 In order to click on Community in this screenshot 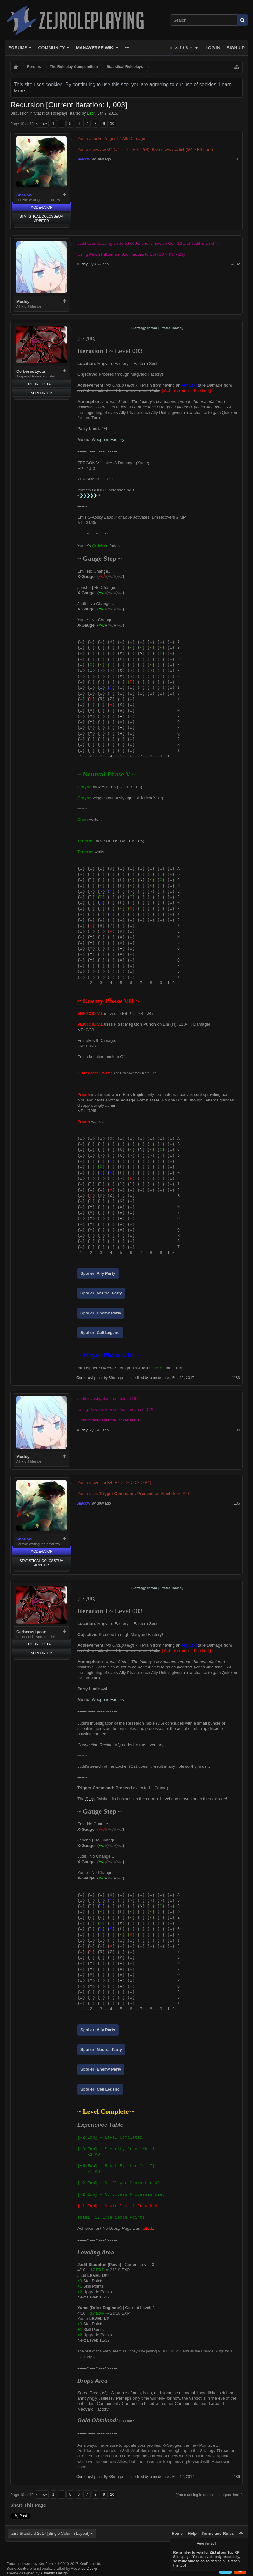, I will do `click(51, 47)`.